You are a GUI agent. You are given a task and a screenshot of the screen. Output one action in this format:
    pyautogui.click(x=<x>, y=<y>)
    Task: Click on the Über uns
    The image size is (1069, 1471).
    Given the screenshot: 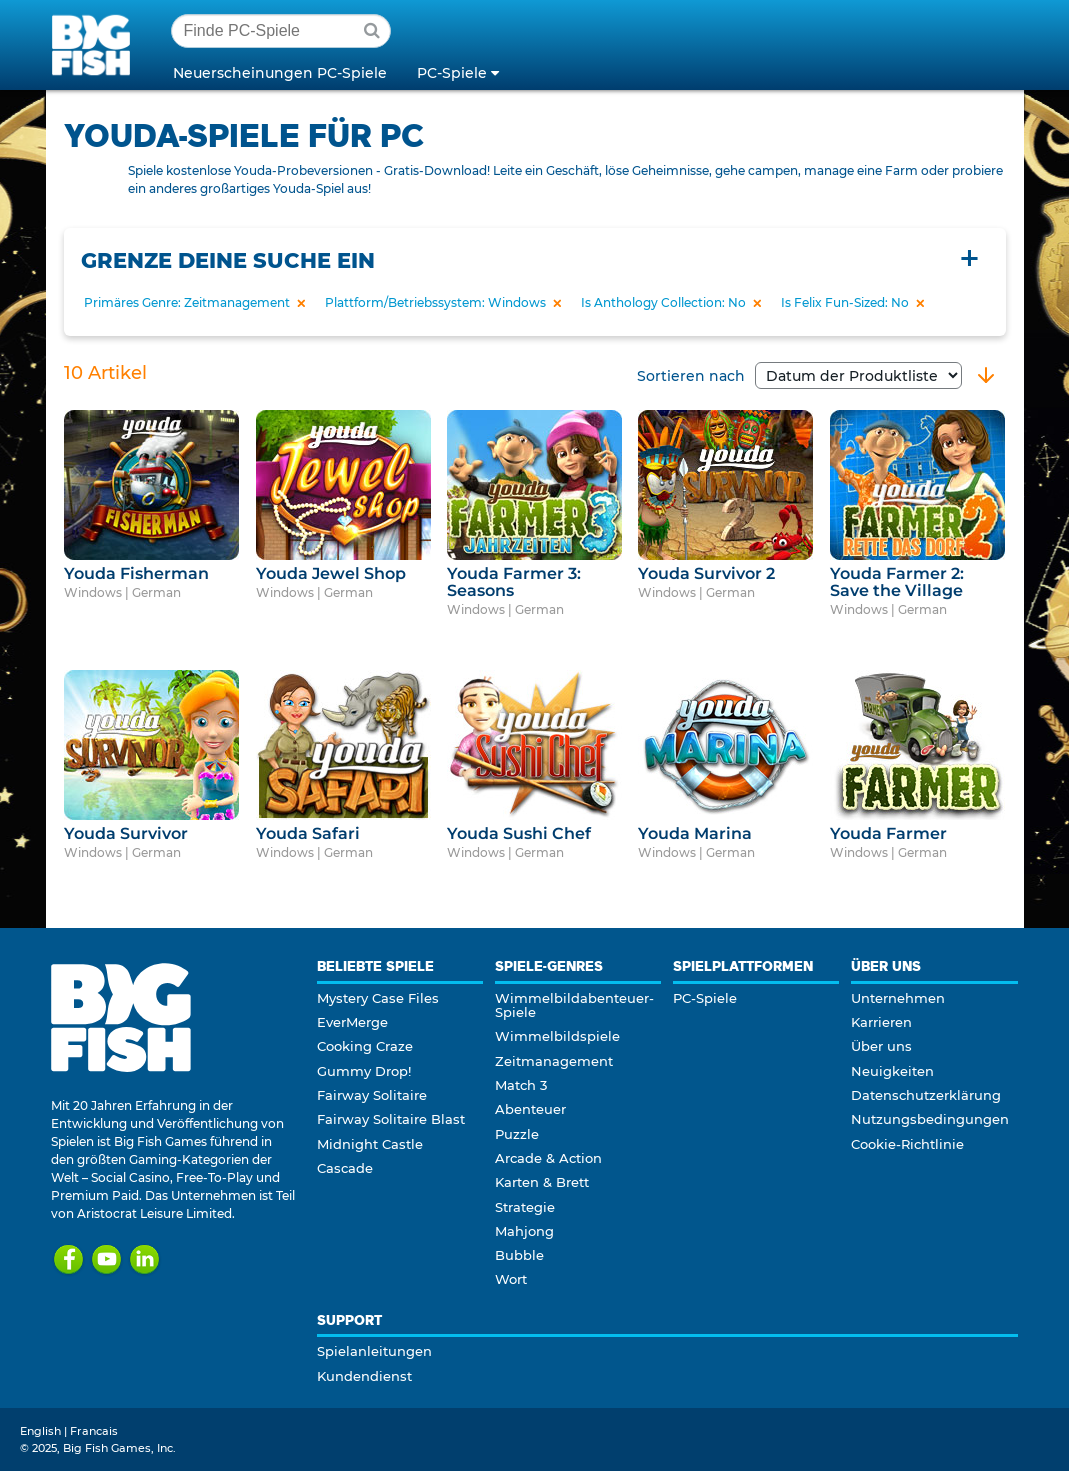 What is the action you would take?
    pyautogui.click(x=881, y=1046)
    